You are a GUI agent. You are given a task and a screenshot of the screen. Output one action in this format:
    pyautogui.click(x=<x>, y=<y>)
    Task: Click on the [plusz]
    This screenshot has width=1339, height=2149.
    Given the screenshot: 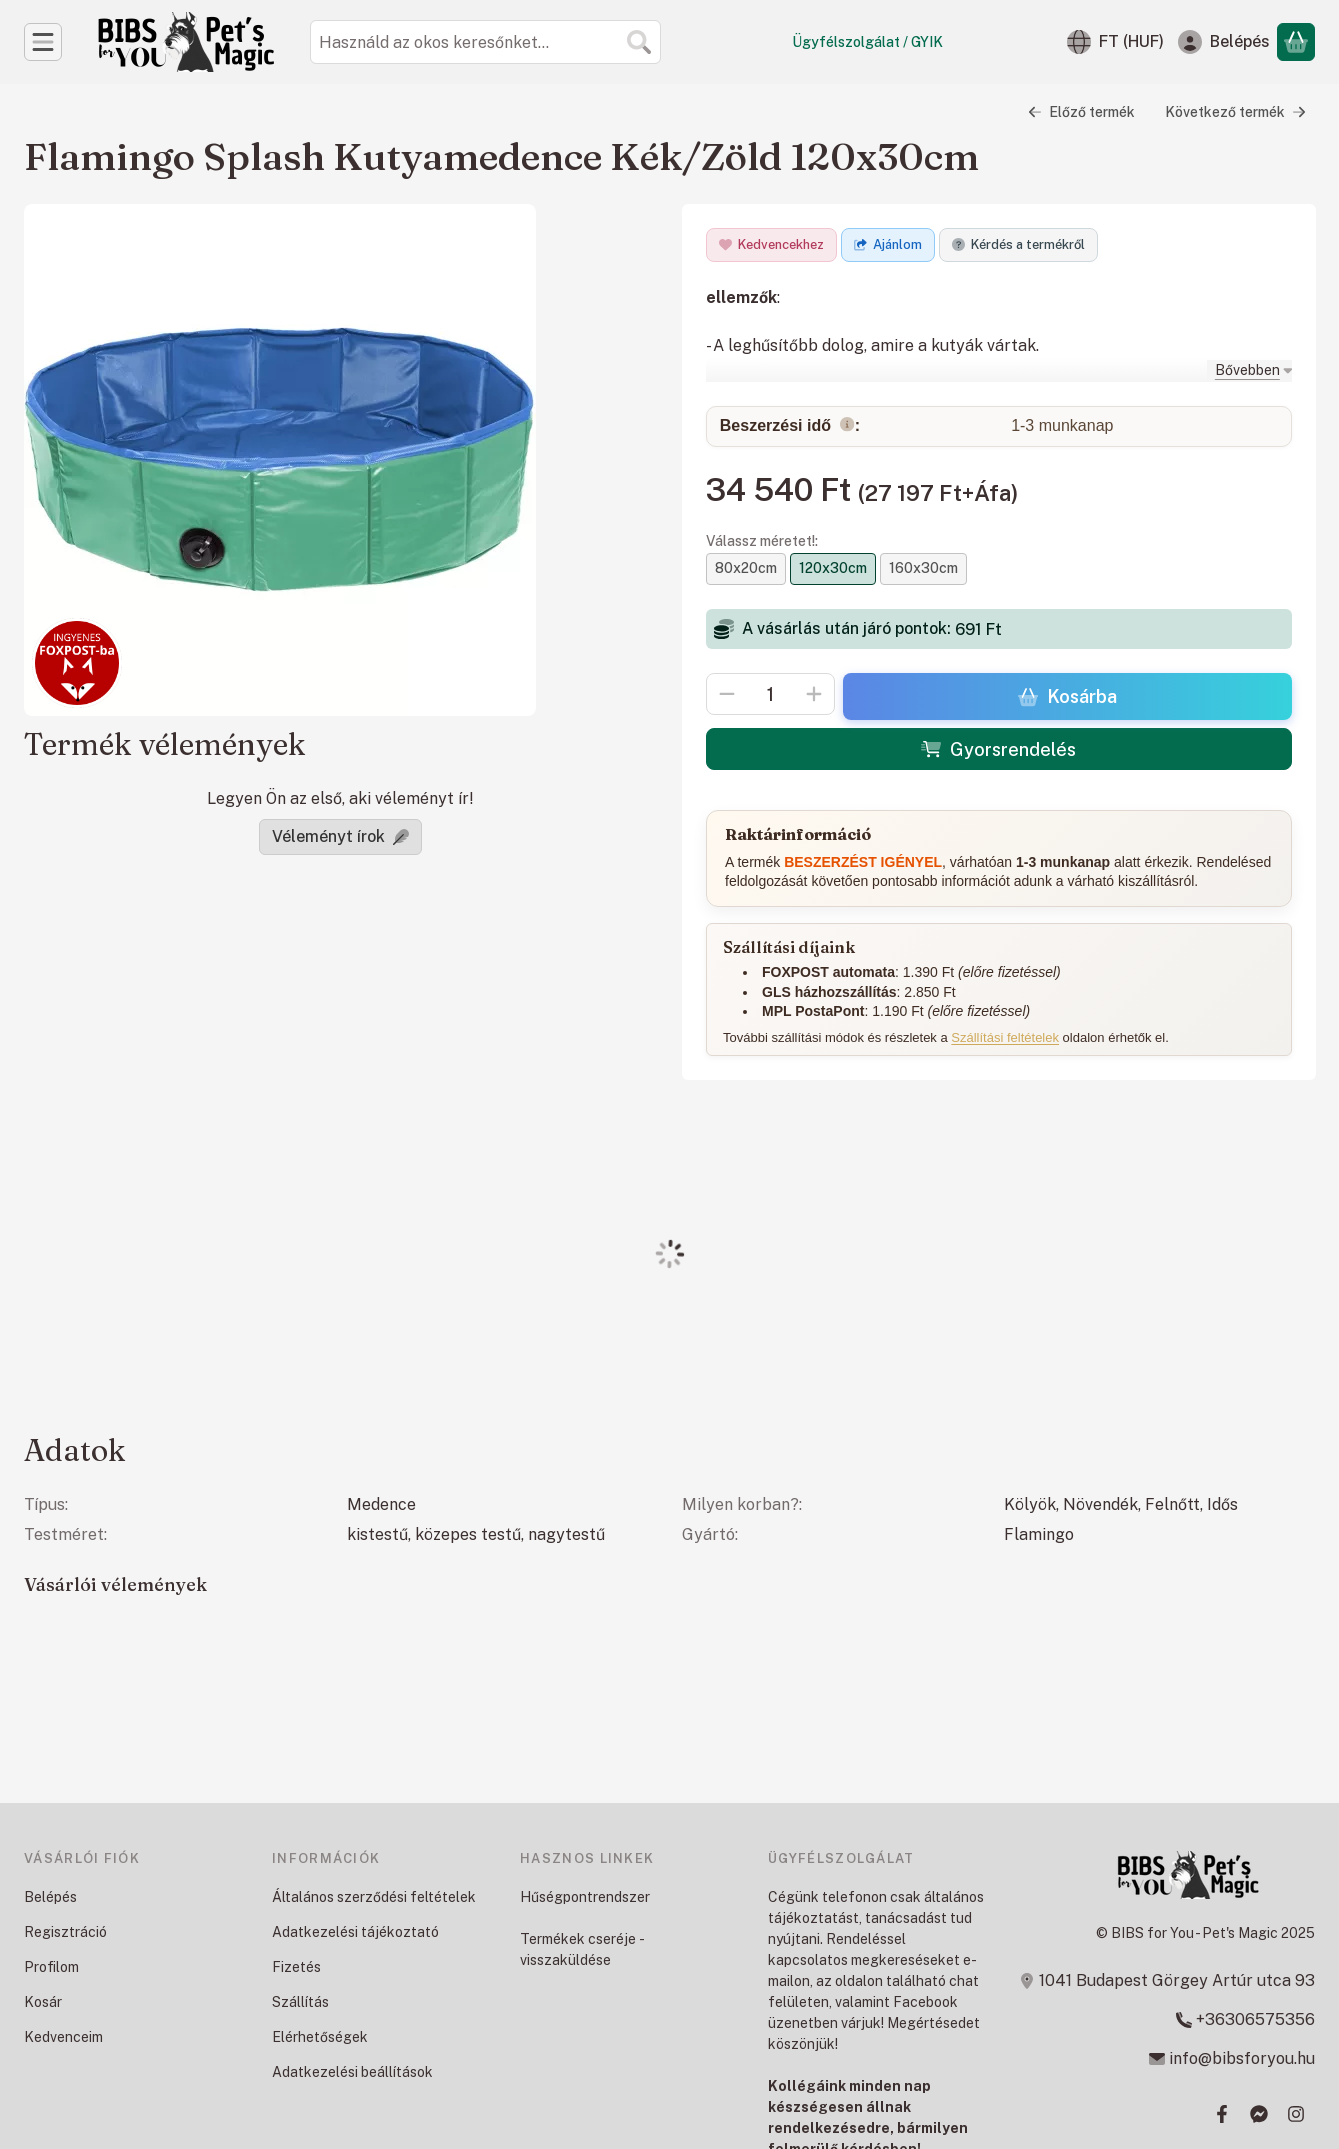 What is the action you would take?
    pyautogui.click(x=814, y=694)
    